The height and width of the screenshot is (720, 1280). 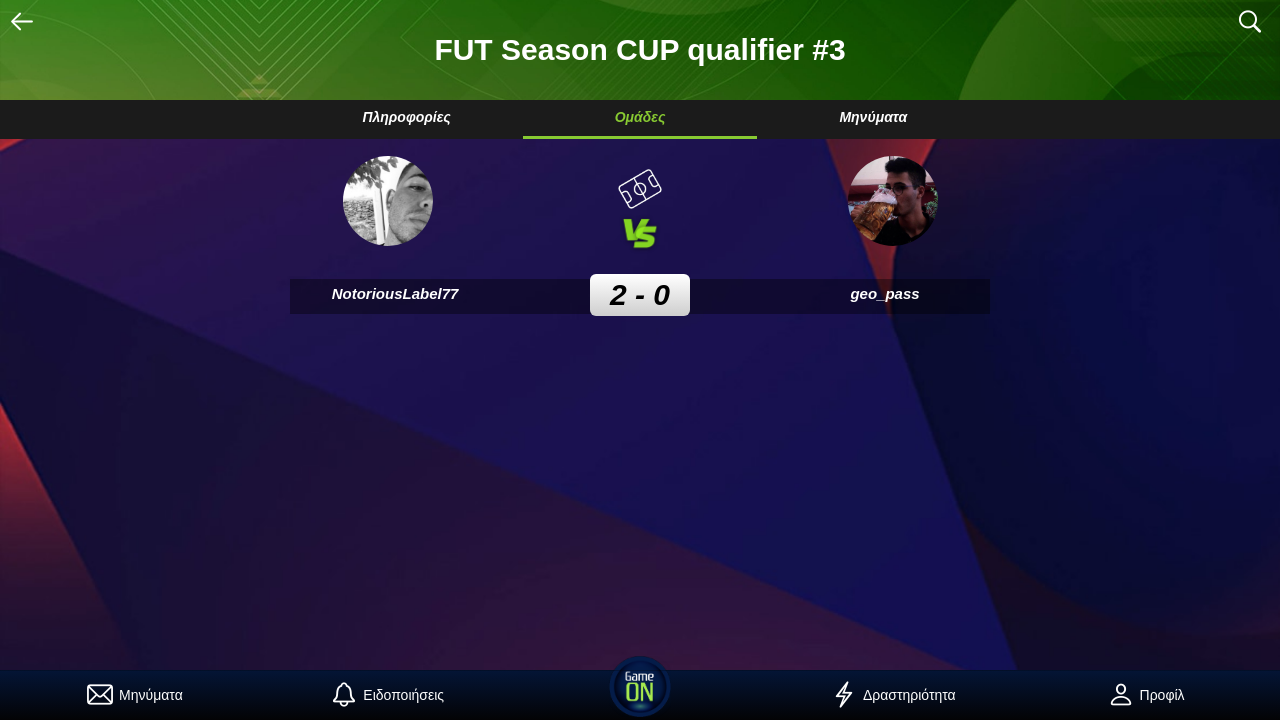 What do you see at coordinates (406, 117) in the screenshot?
I see `Πληροφορίες` at bounding box center [406, 117].